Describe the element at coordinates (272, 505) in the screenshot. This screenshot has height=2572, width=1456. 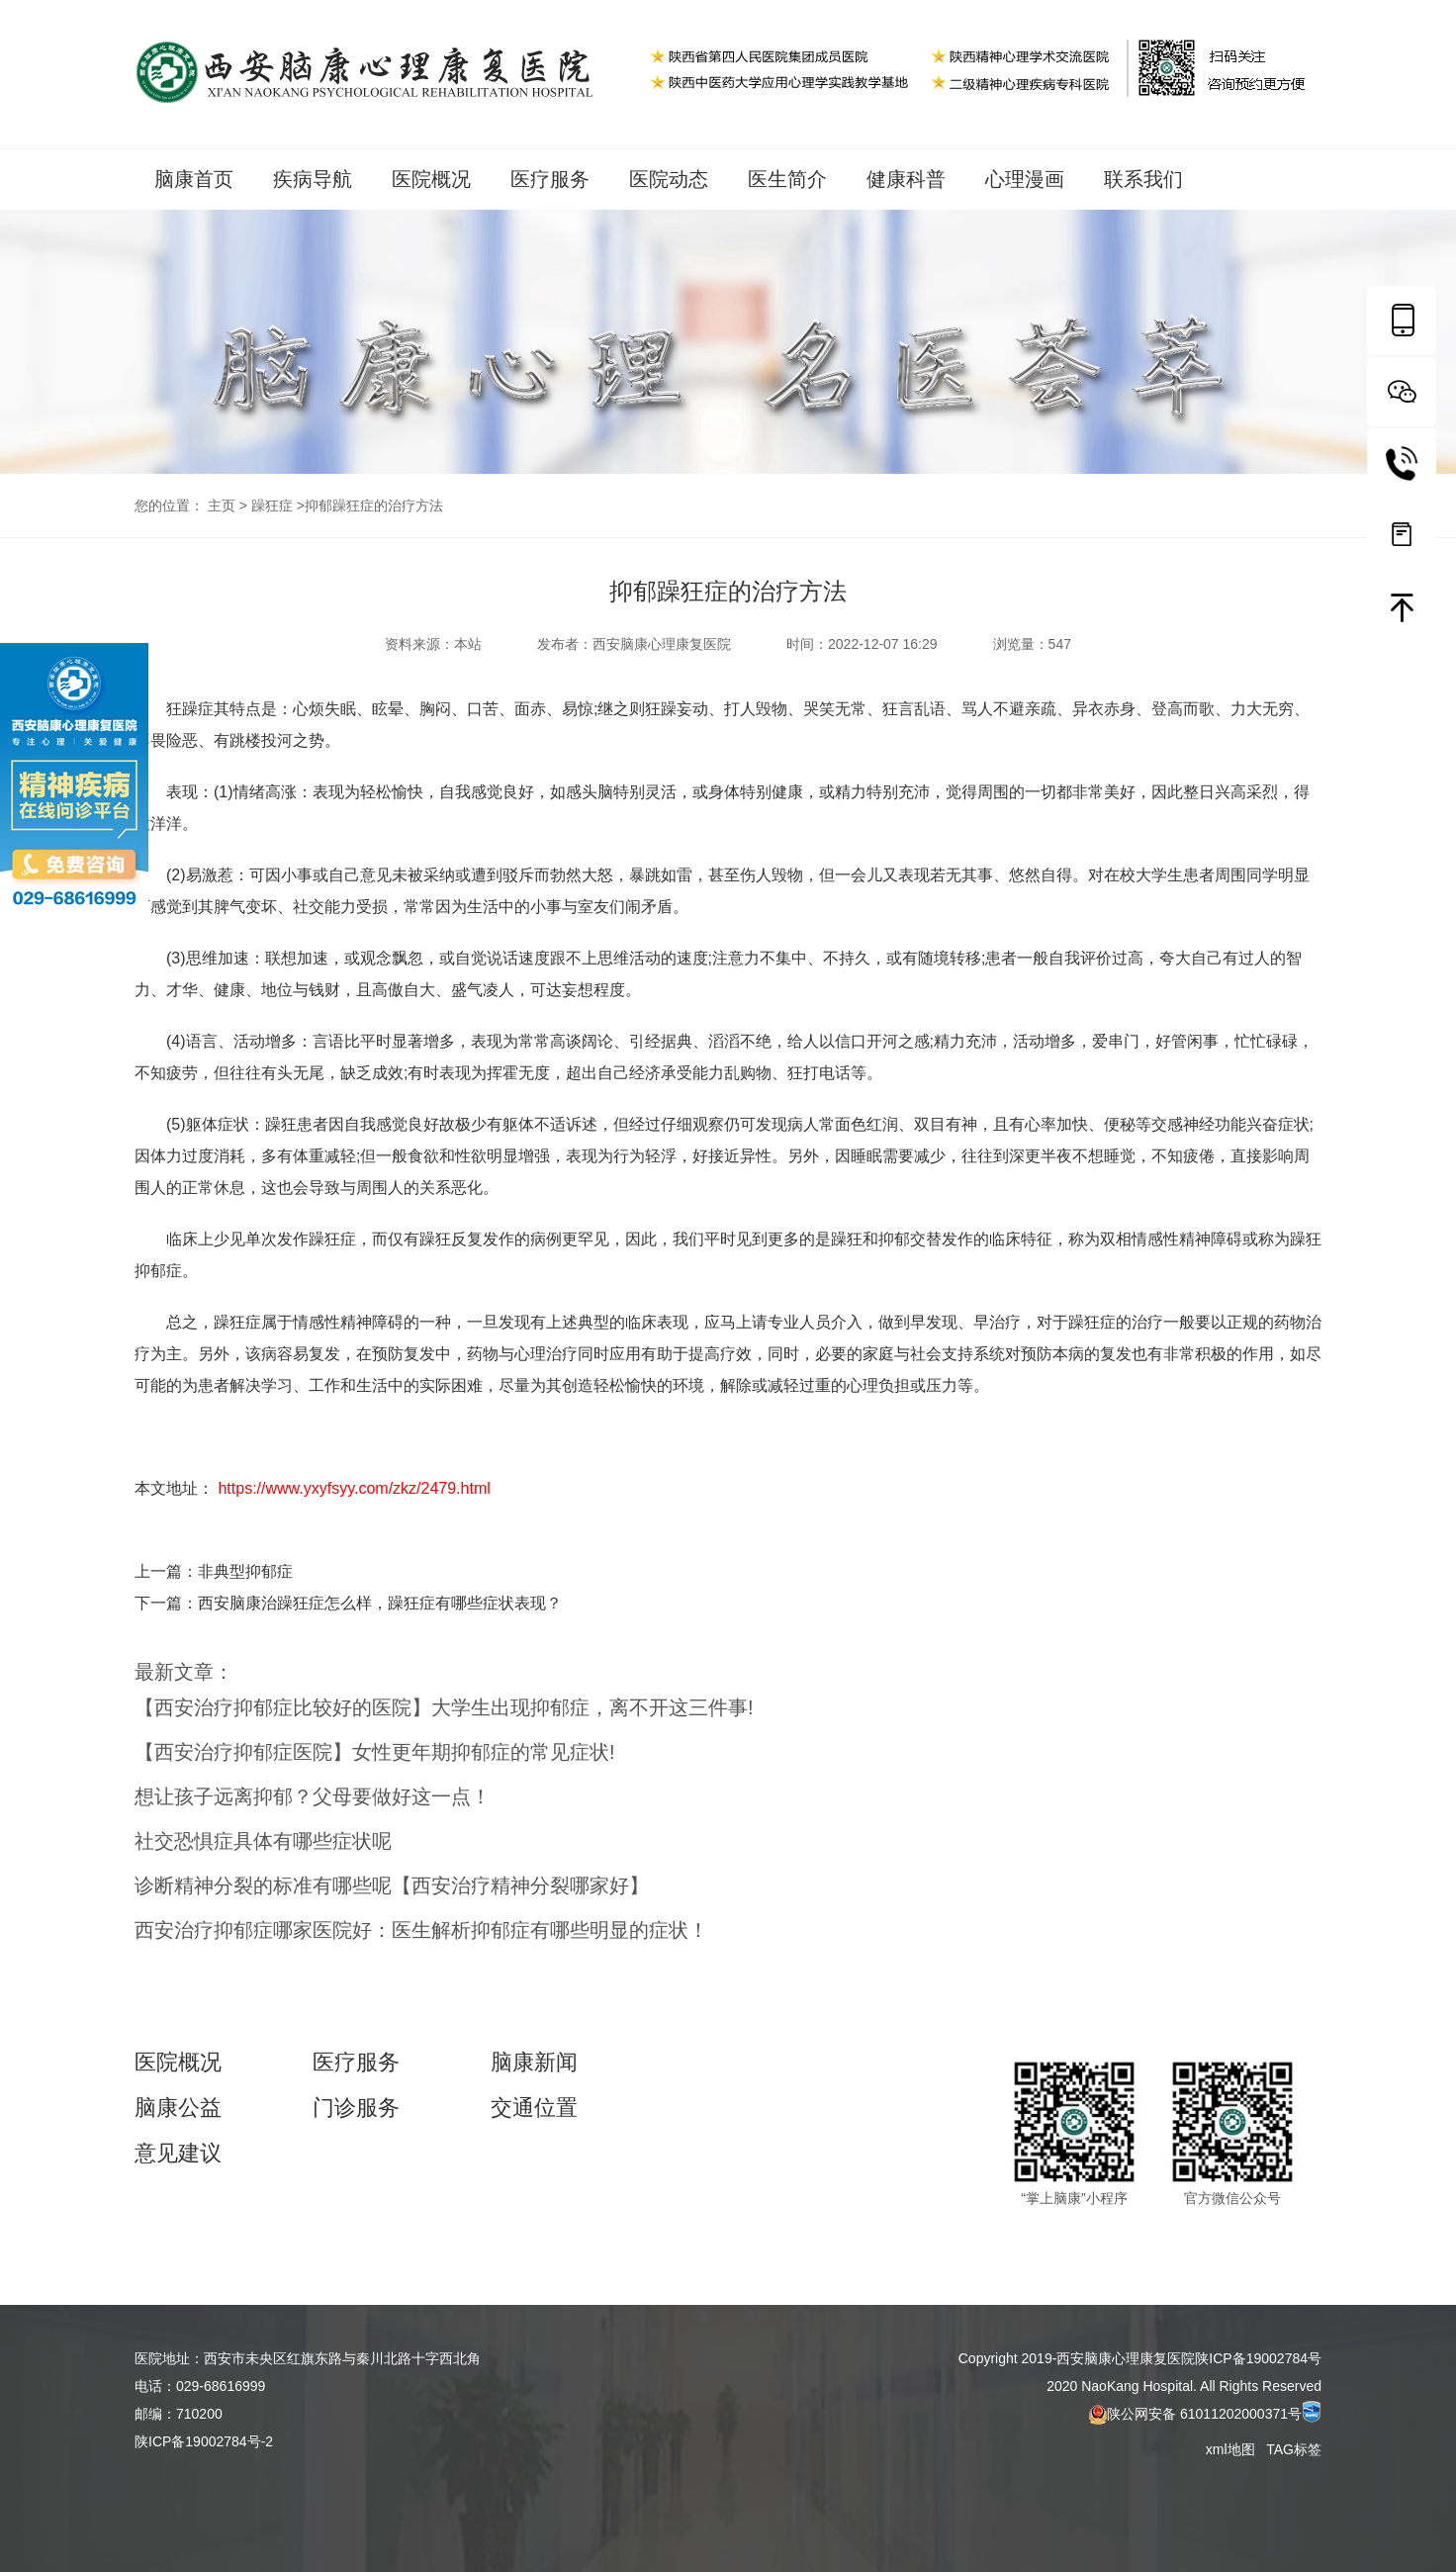
I see `躁狂症` at that location.